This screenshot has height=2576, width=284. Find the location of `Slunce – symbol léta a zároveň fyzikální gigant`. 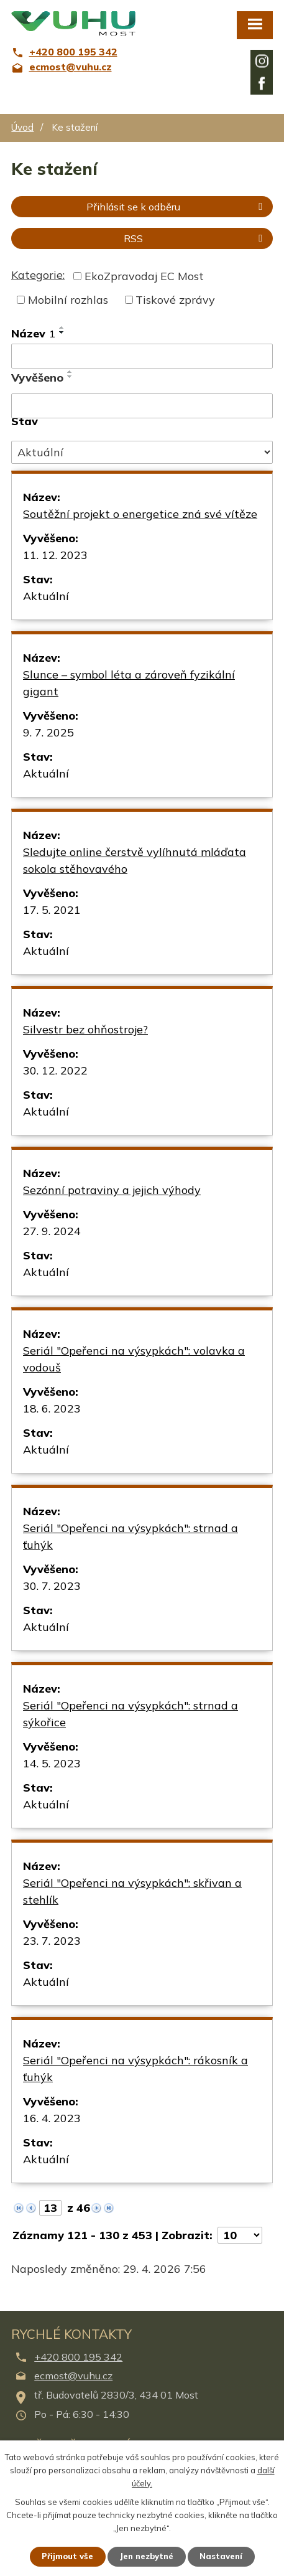

Slunce – symbol léta a zároveň fyzikální gigant is located at coordinates (129, 682).